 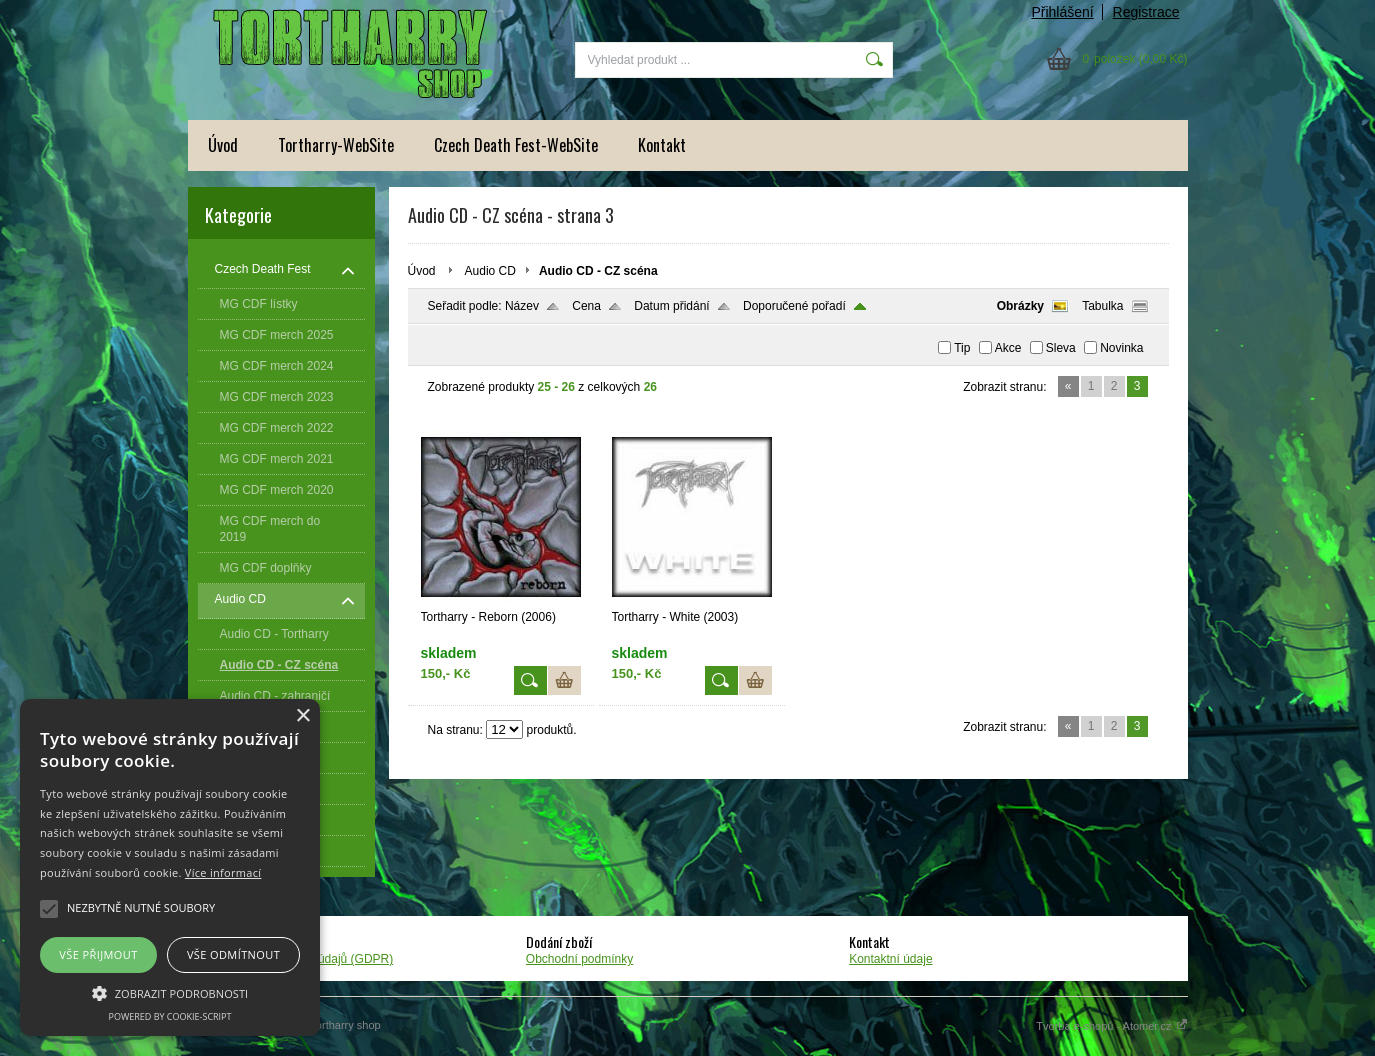 I want to click on Doporučené pořadí, so click(x=794, y=306).